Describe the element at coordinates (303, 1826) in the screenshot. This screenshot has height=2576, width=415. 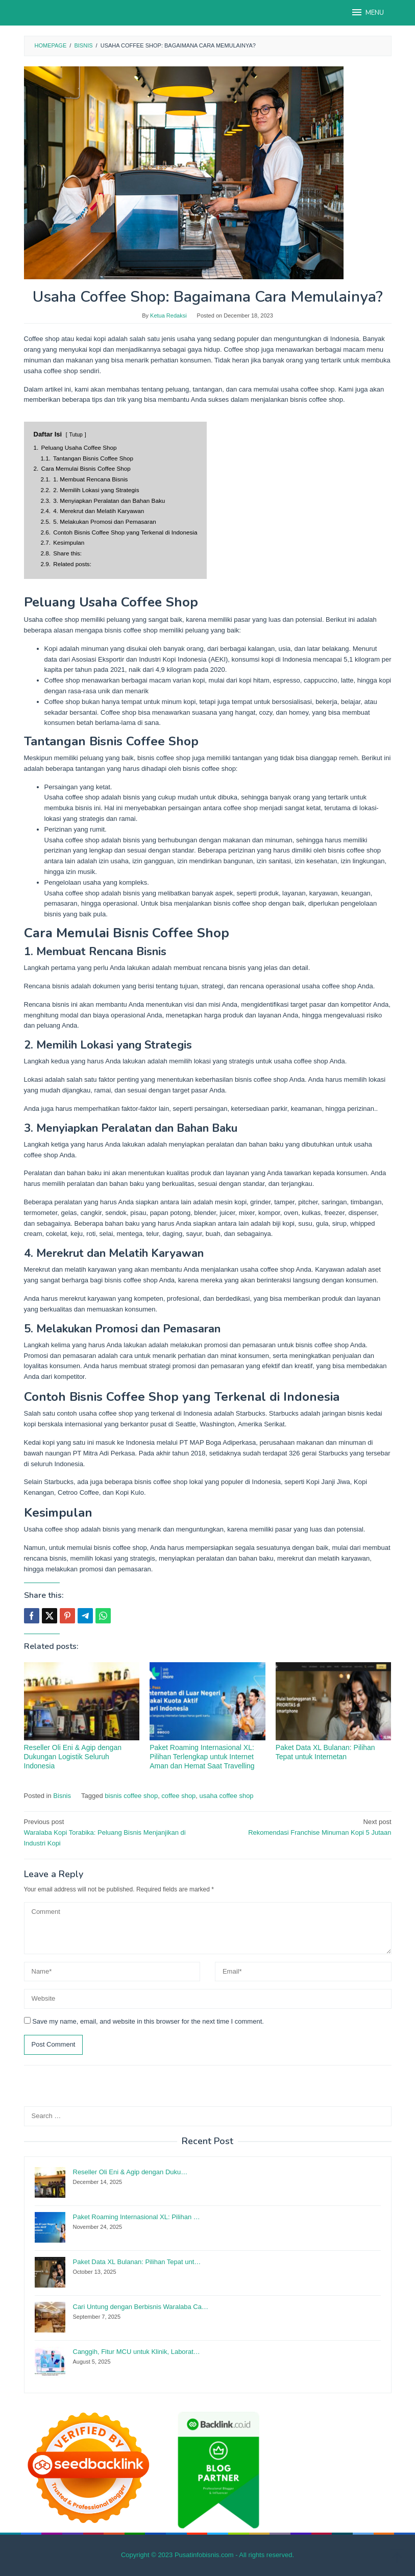
I see `Rekomendasi Franchise Minuman Kopi 5 Jutaan` at that location.